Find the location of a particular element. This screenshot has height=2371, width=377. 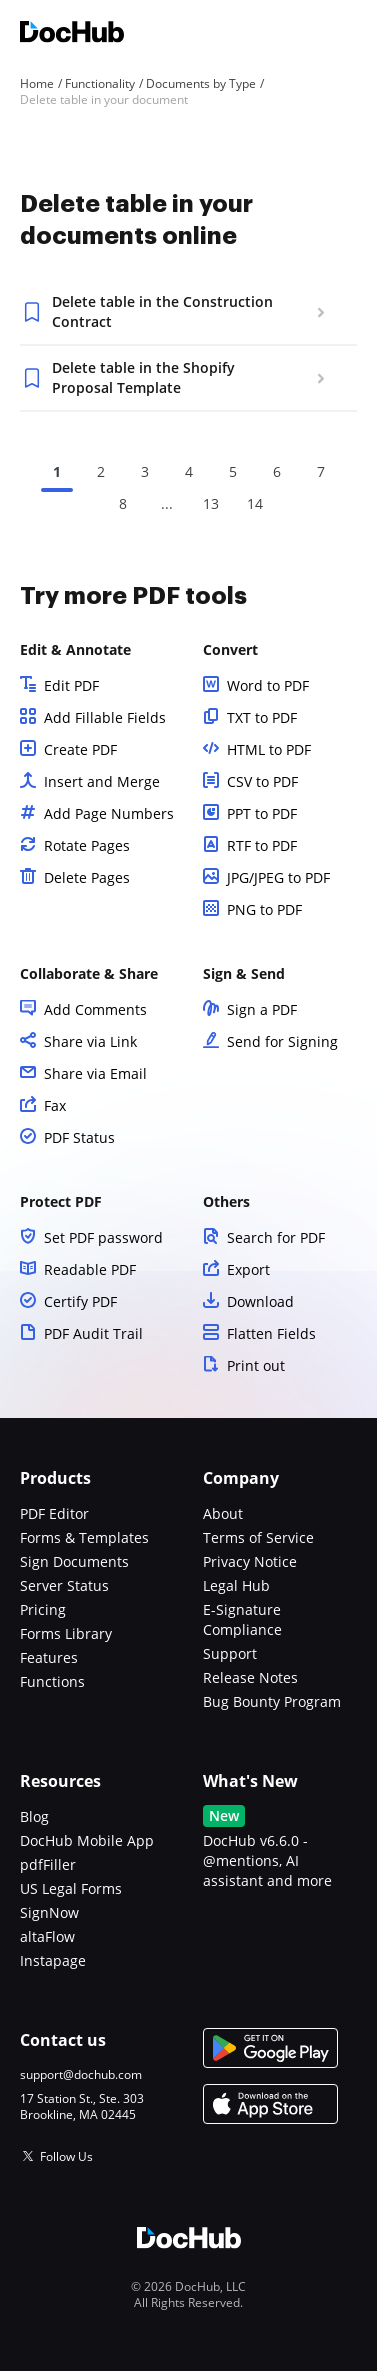

Create PDF is located at coordinates (80, 749).